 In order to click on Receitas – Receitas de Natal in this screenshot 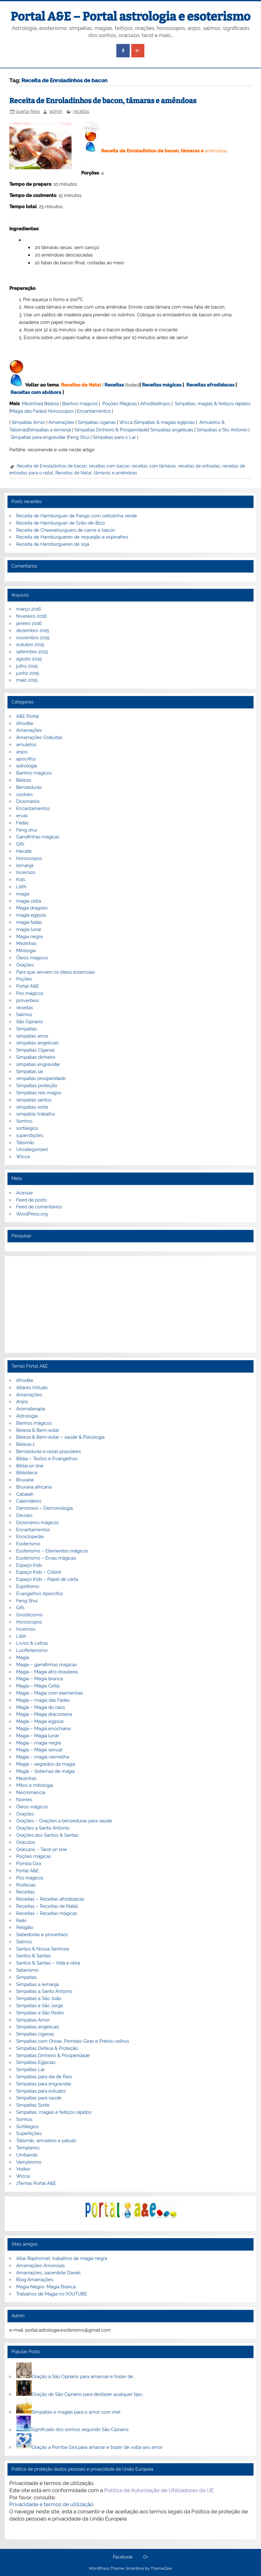, I will do `click(47, 1906)`.